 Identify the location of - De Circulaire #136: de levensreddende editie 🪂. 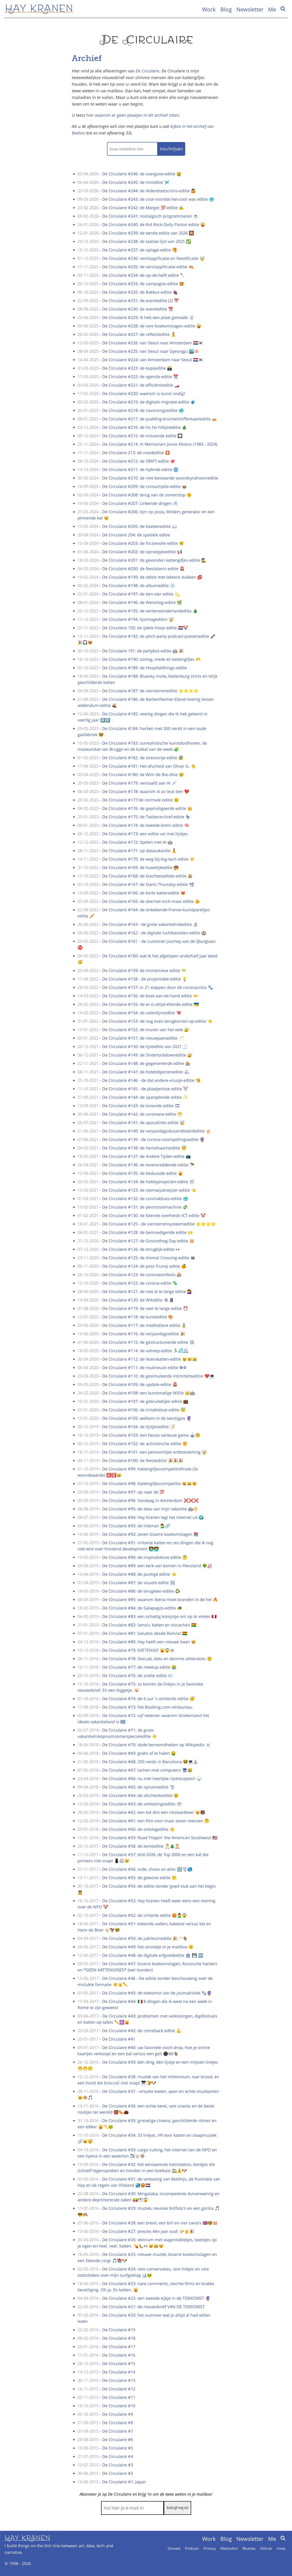
(136, 1164).